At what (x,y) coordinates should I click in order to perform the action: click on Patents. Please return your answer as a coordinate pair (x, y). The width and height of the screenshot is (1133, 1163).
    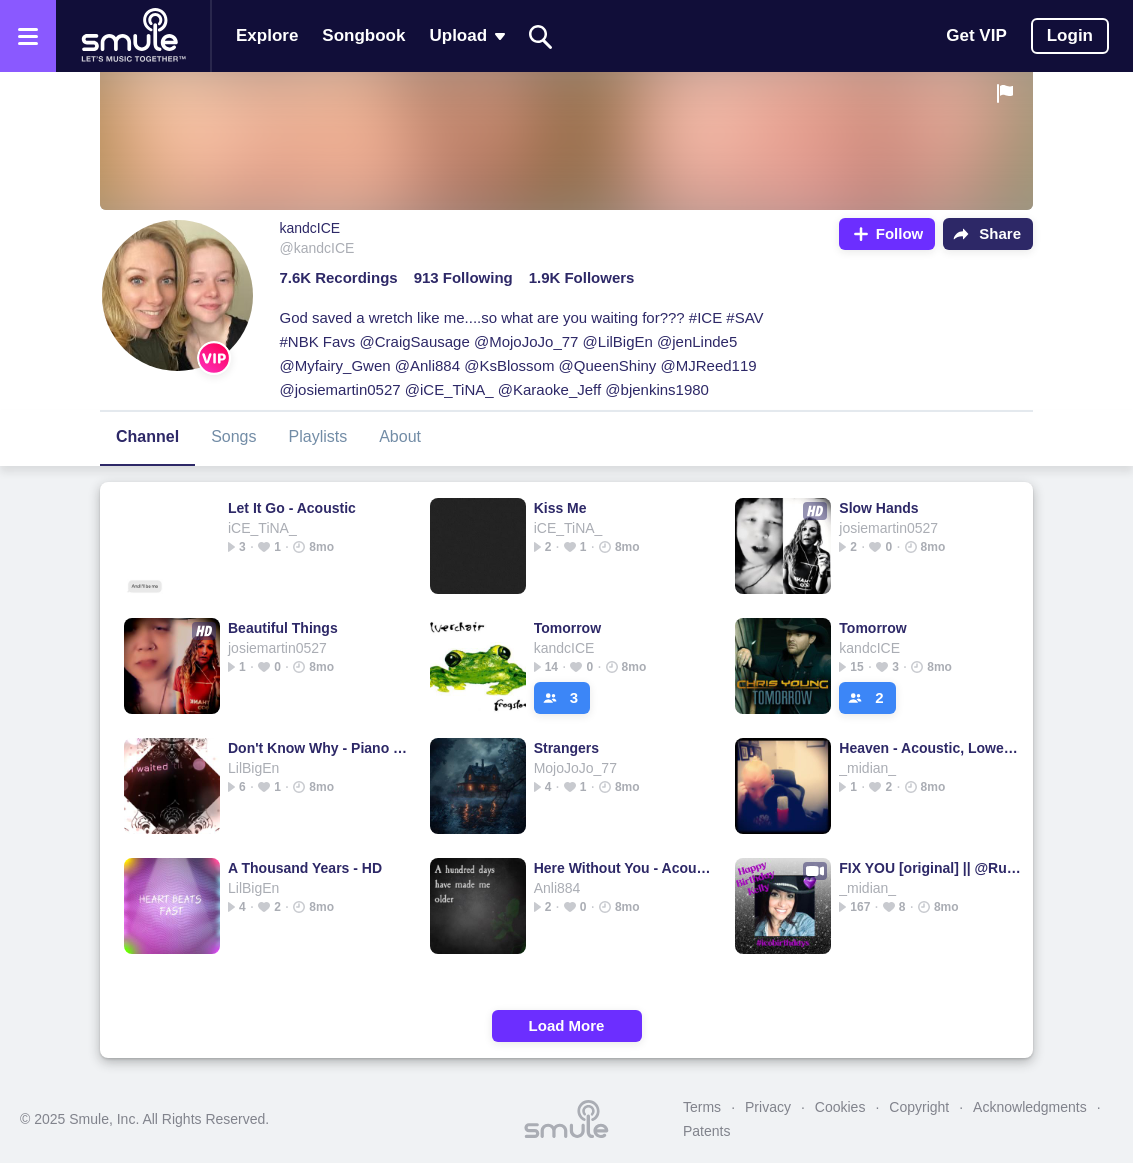
    Looking at the image, I should click on (706, 1131).